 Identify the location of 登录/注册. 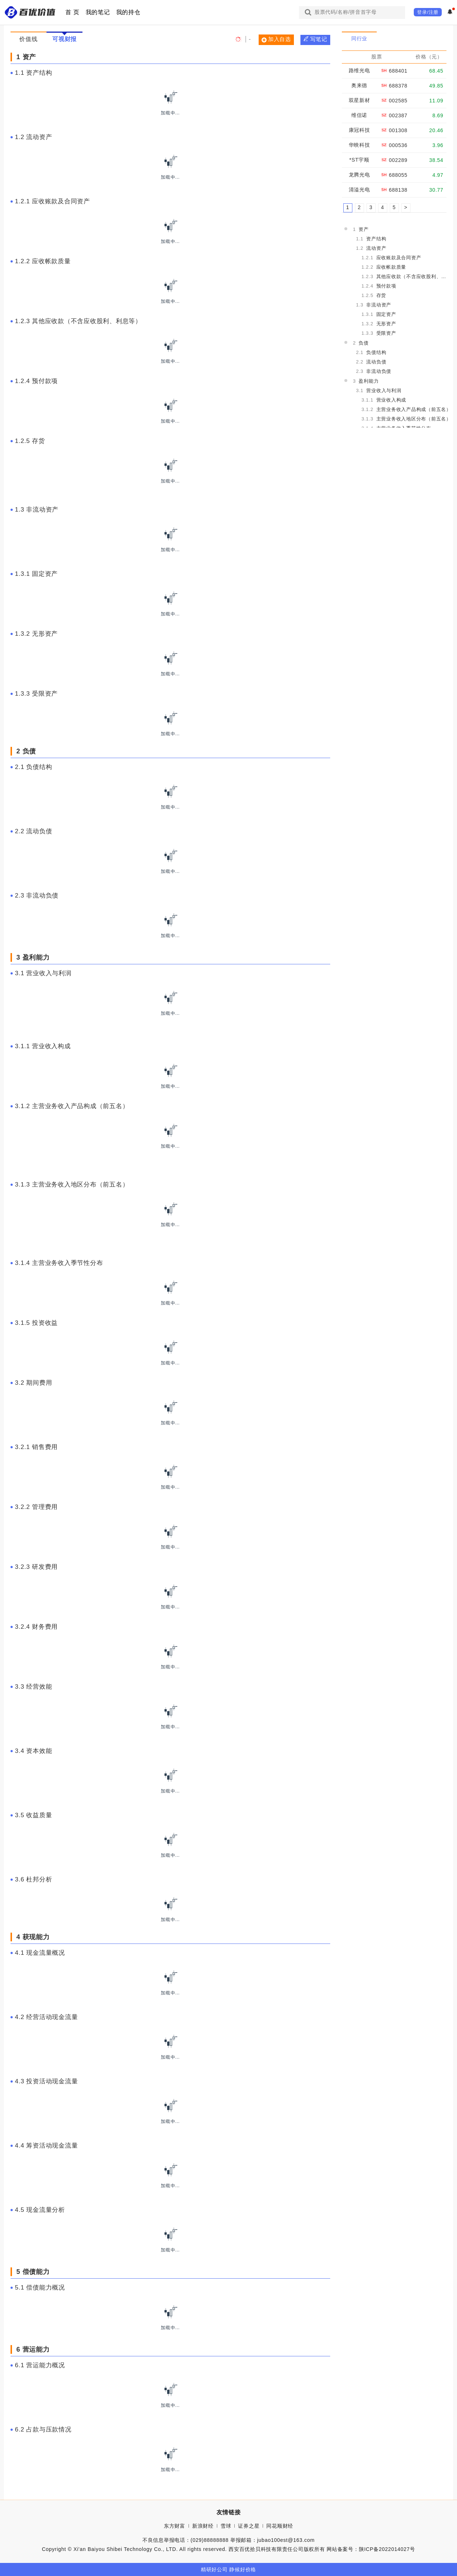
(427, 12).